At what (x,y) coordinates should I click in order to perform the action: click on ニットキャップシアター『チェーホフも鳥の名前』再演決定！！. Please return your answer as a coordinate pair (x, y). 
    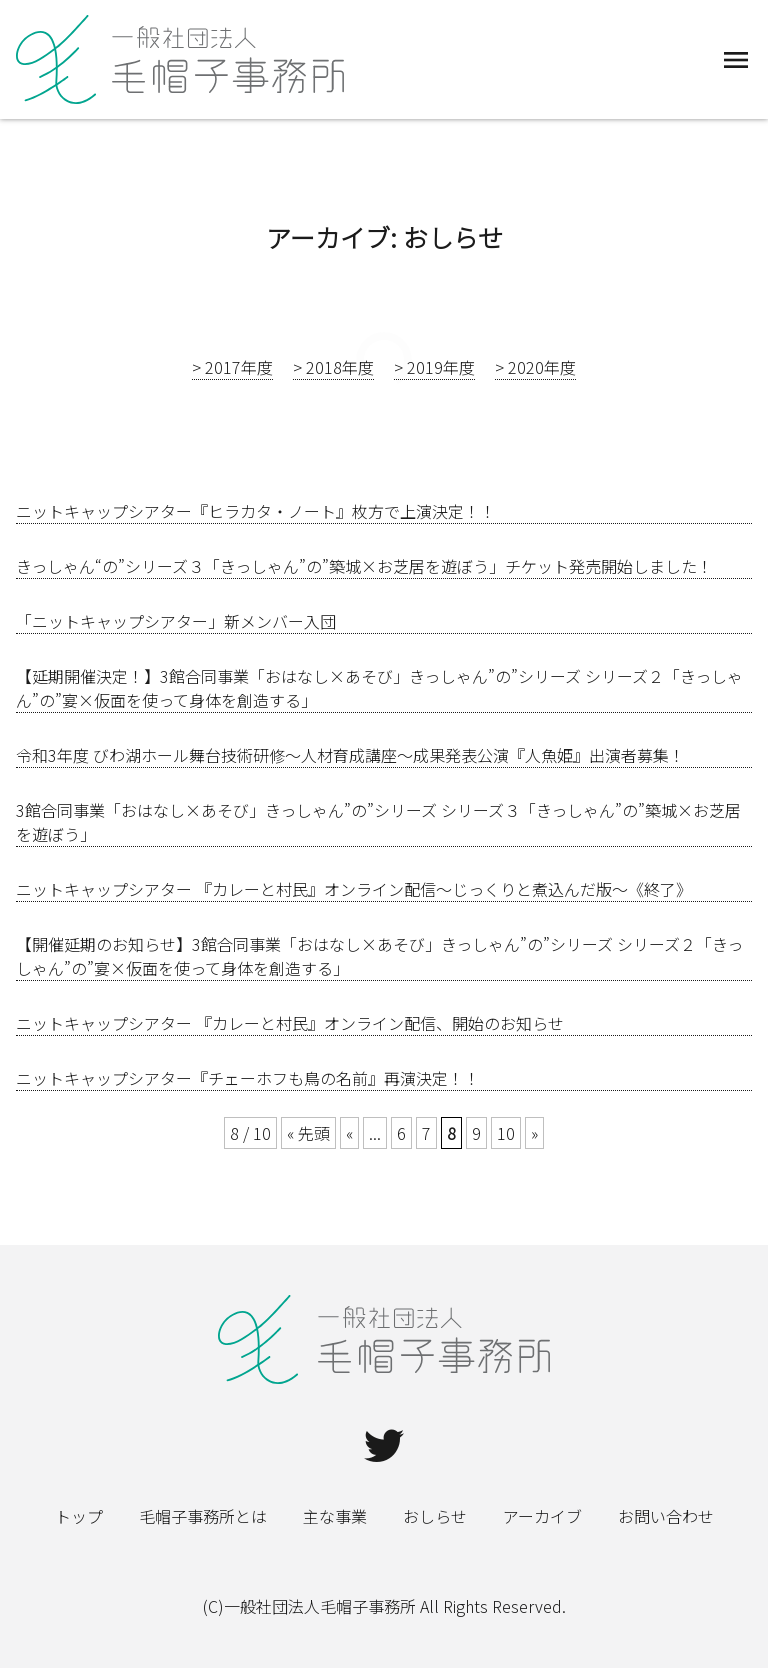
    Looking at the image, I should click on (248, 1078).